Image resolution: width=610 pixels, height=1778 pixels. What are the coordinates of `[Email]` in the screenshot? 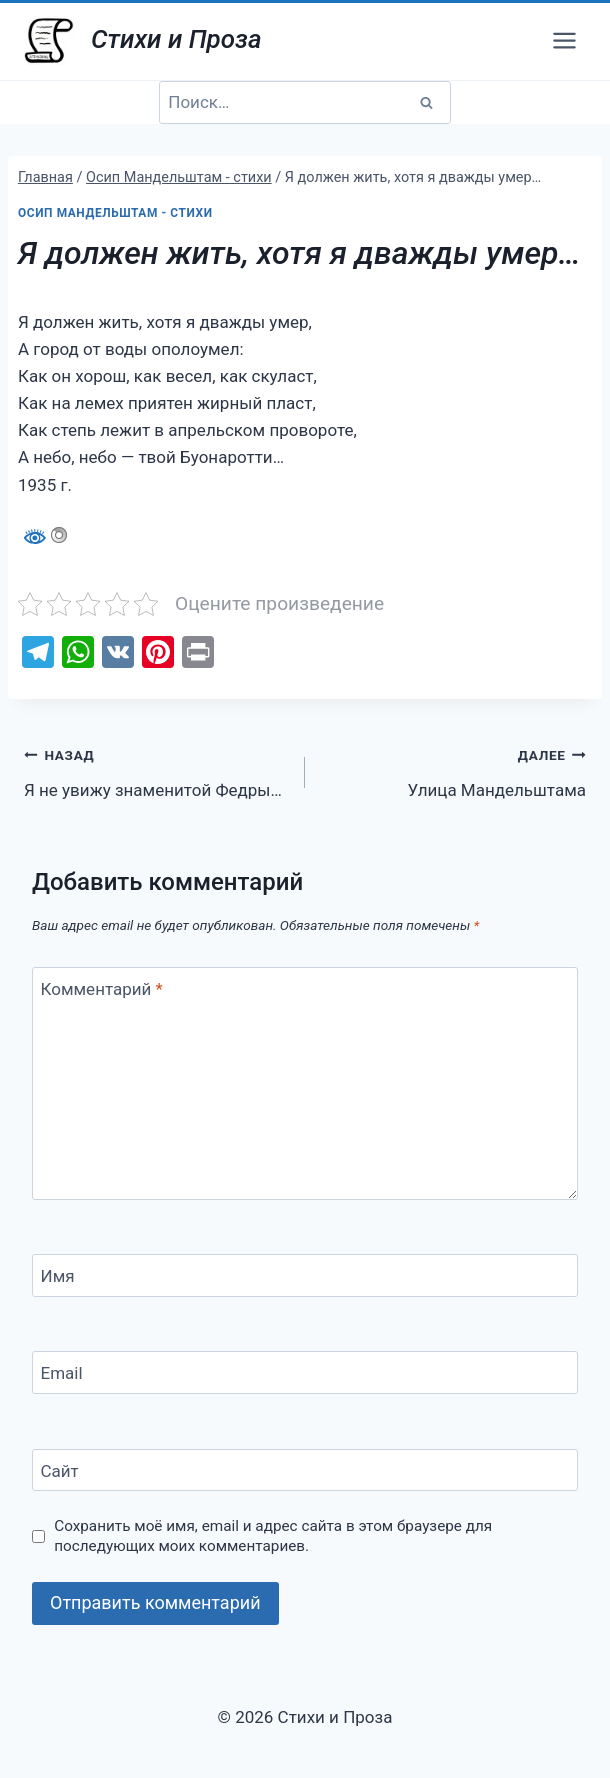 It's located at (305, 1372).